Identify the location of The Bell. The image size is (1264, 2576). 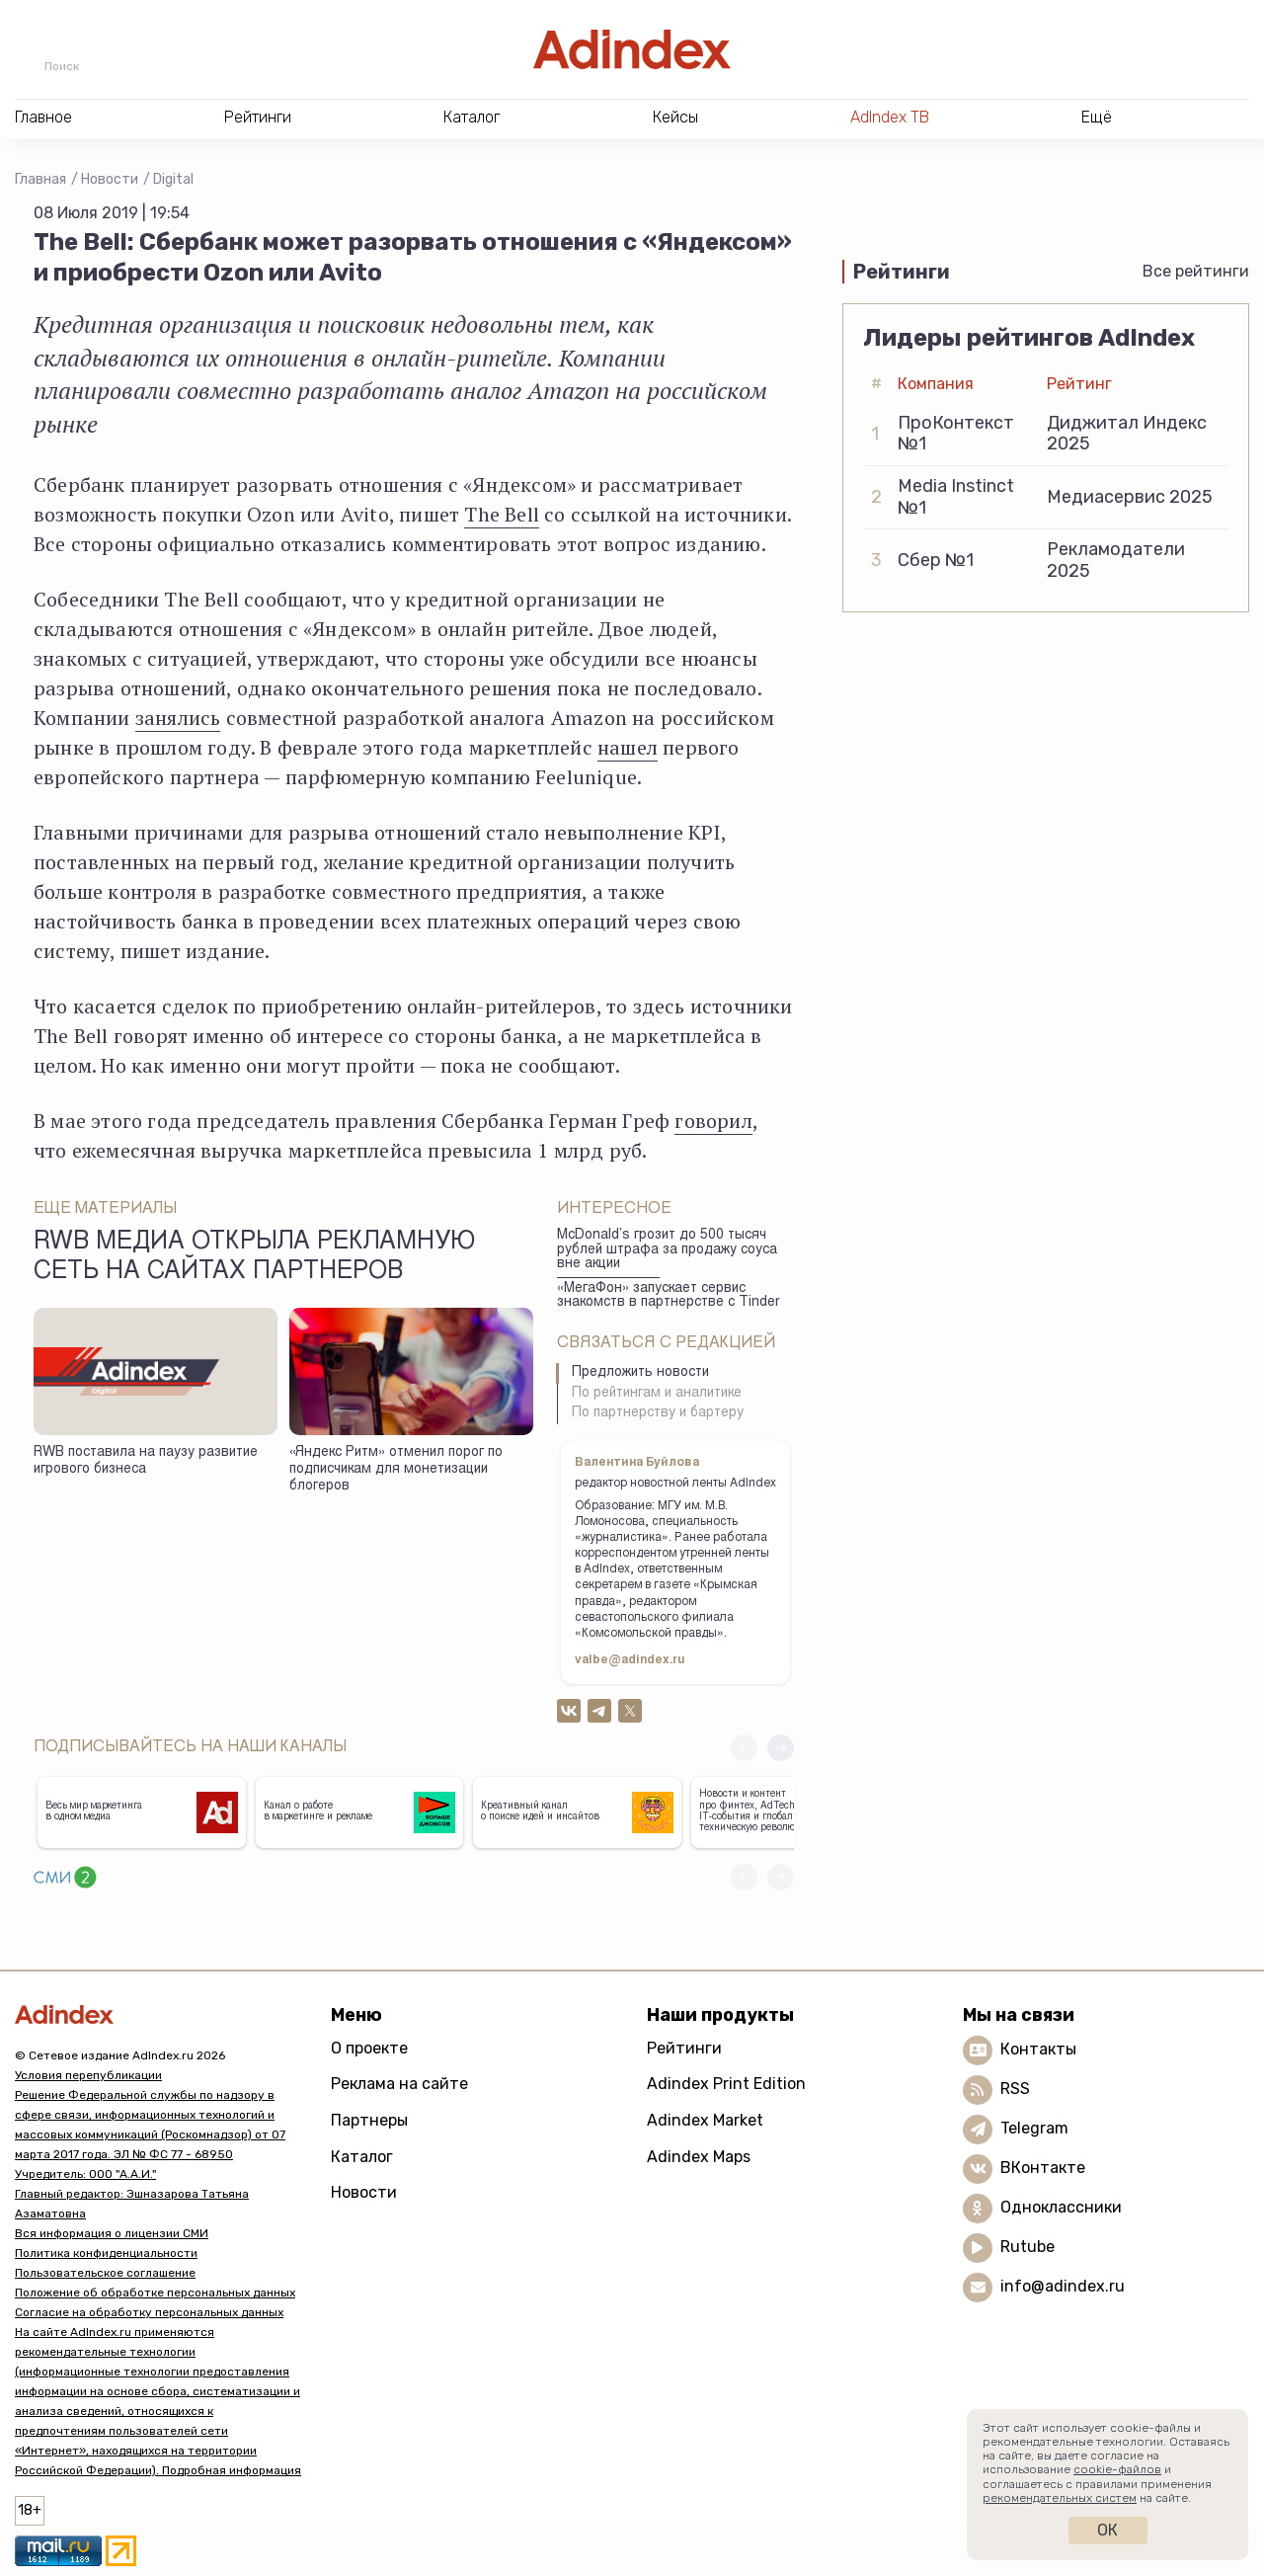
(501, 514).